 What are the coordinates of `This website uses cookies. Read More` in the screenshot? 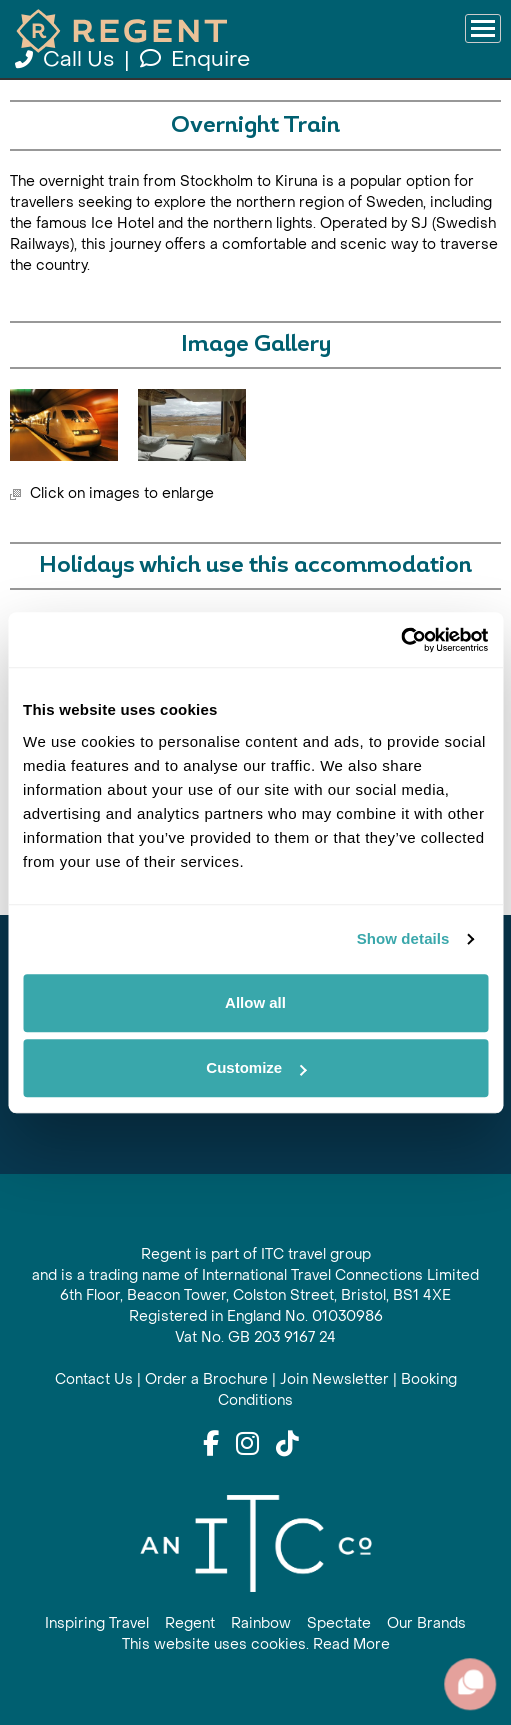 It's located at (256, 1644).